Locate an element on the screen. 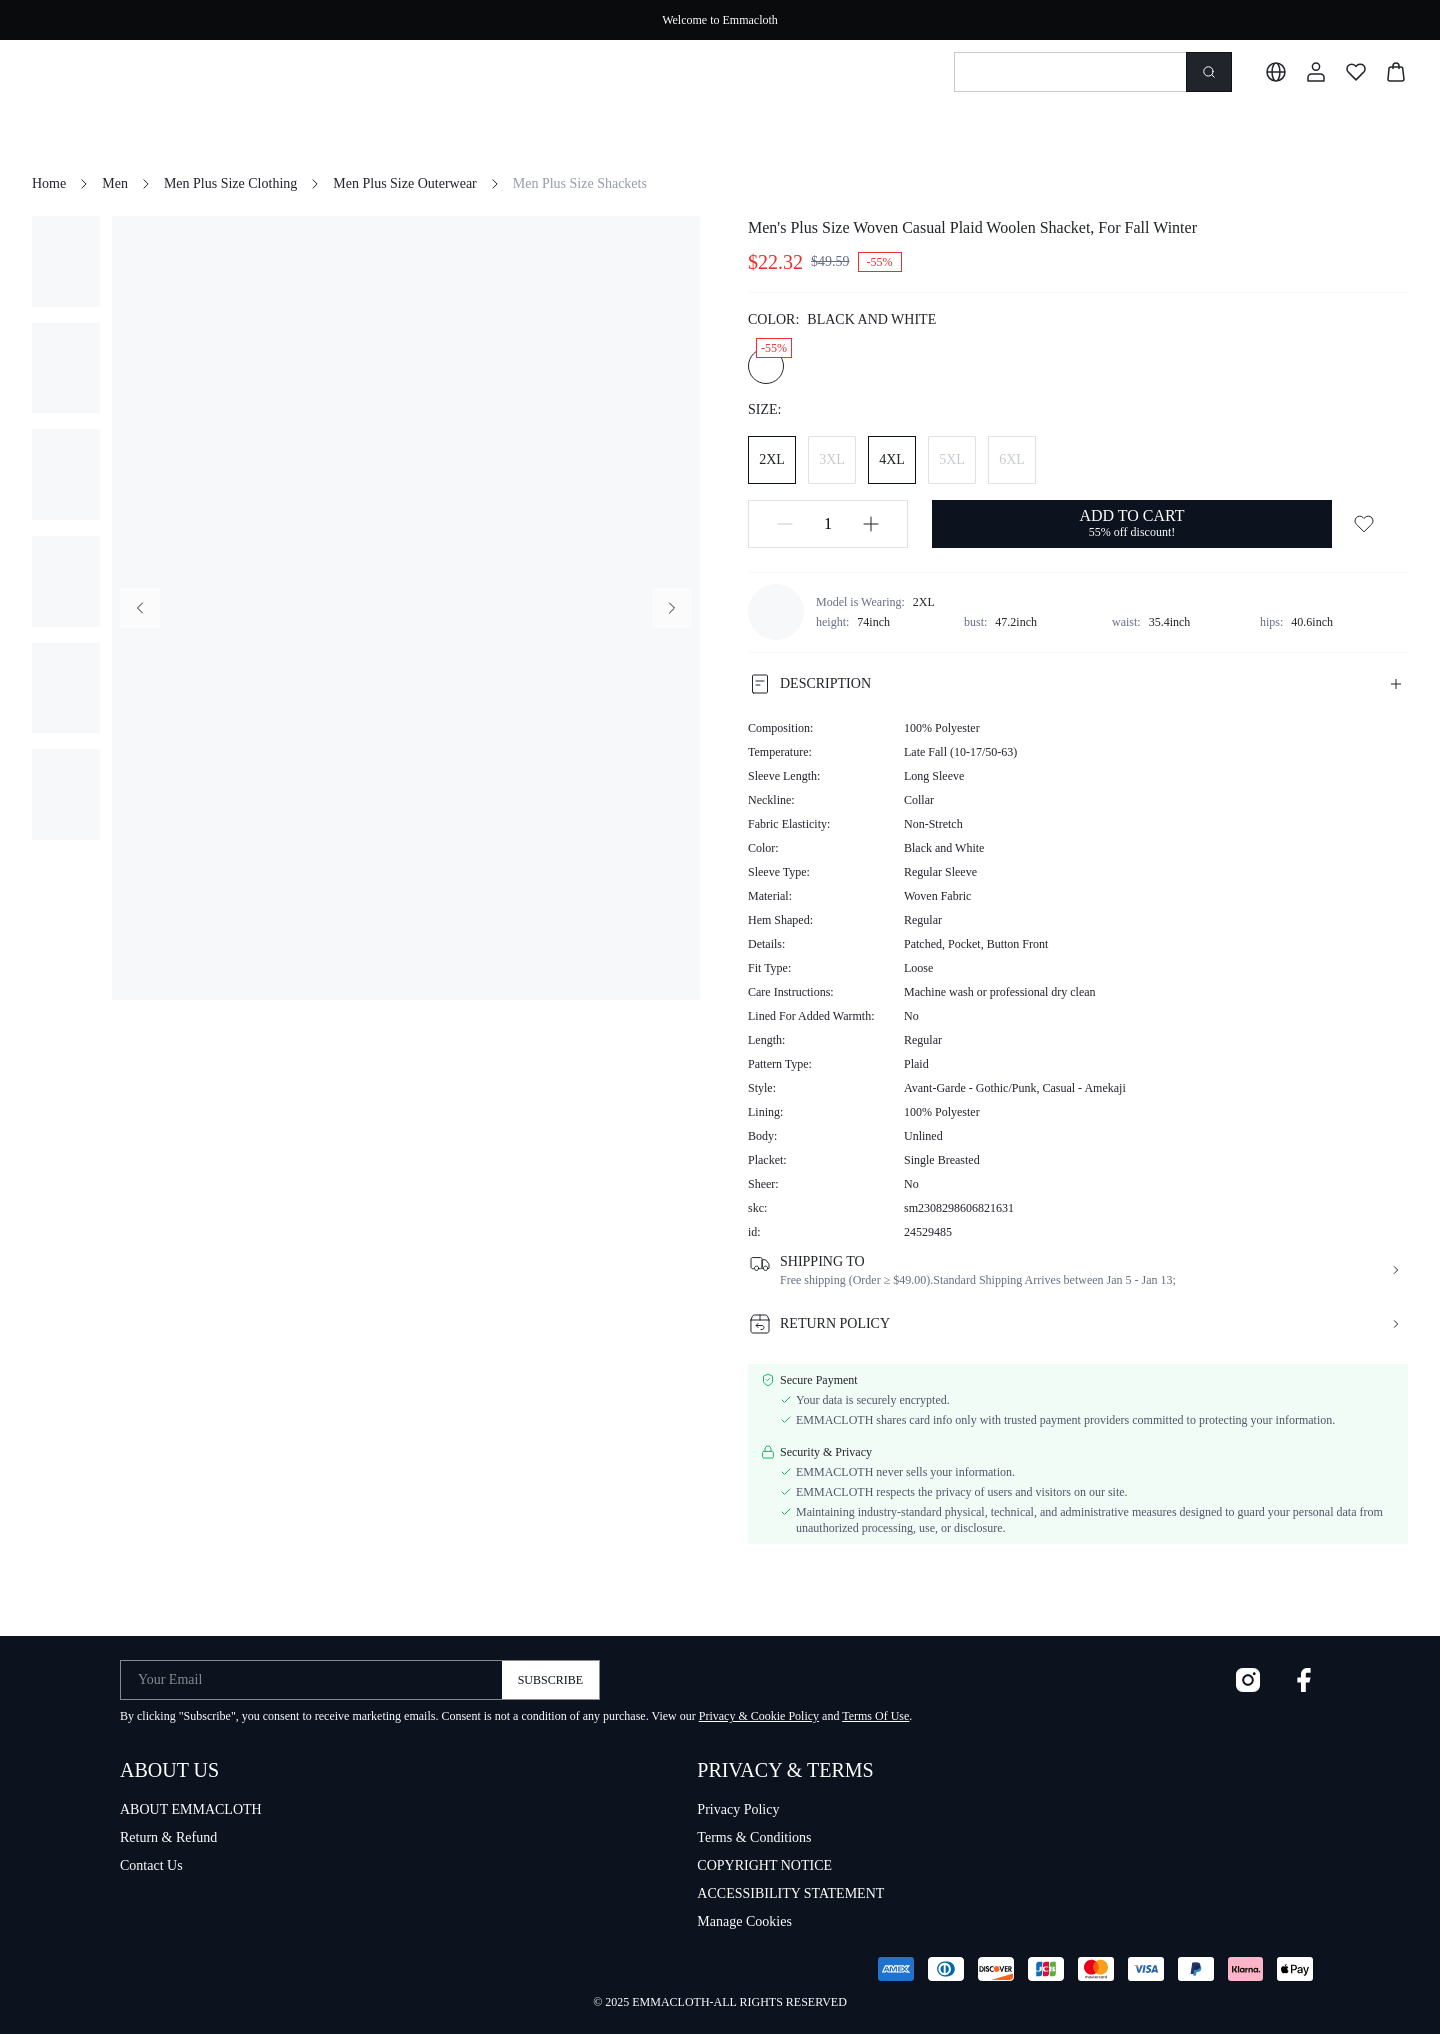 The width and height of the screenshot is (1440, 2034). Terms Of Use is located at coordinates (875, 1716).